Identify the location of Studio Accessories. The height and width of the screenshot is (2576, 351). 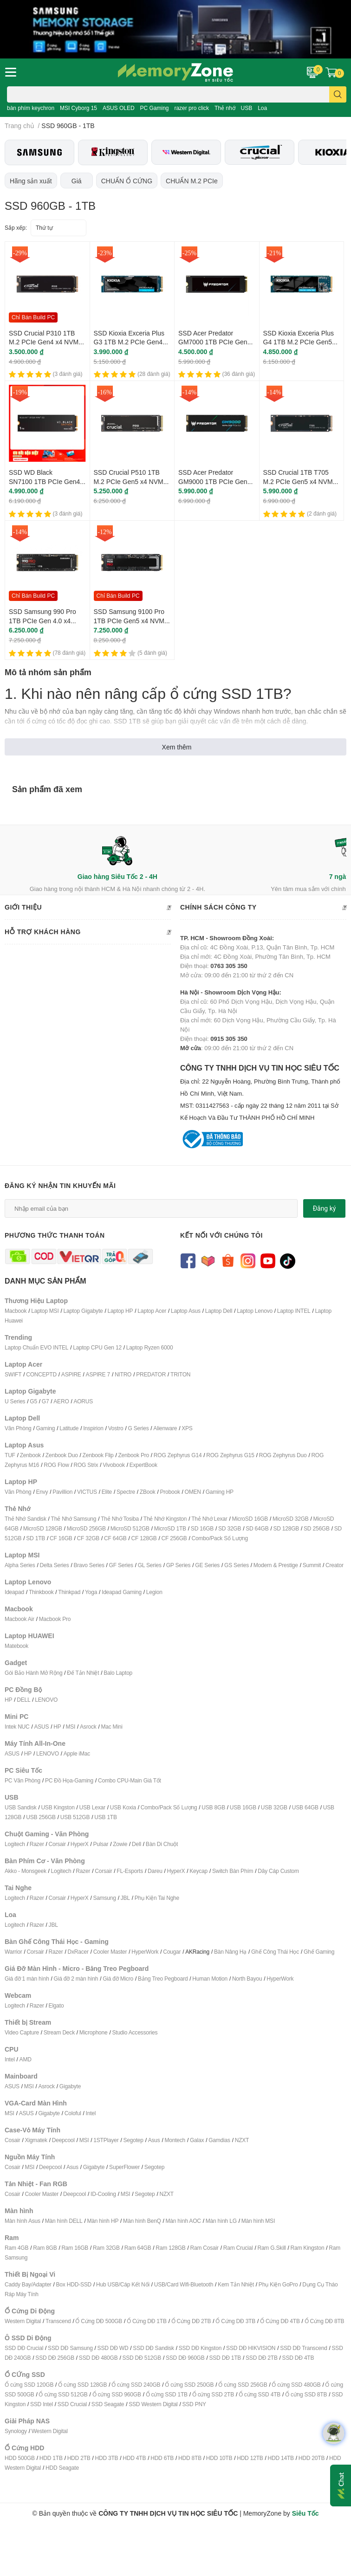
(134, 2032).